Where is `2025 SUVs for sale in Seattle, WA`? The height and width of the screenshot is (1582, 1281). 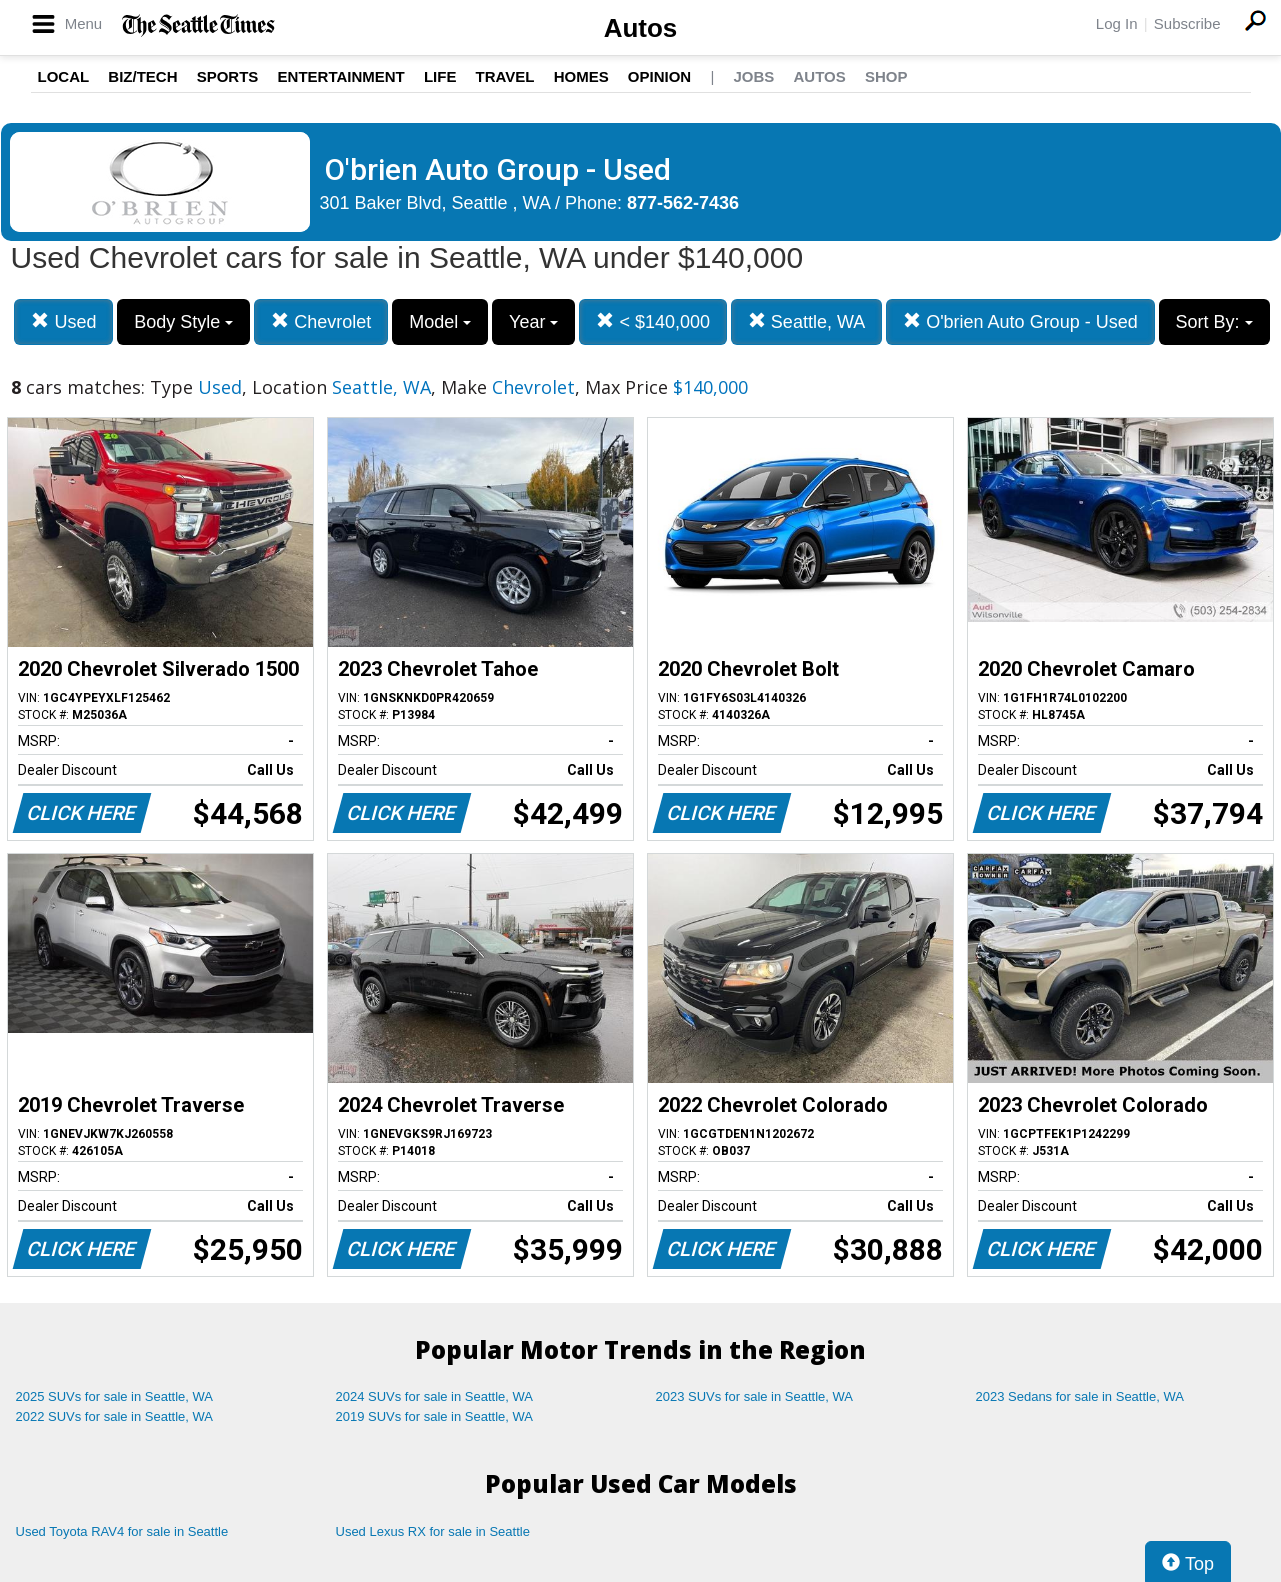
2025 SUVs for sale in Seattle, WA is located at coordinates (115, 1396).